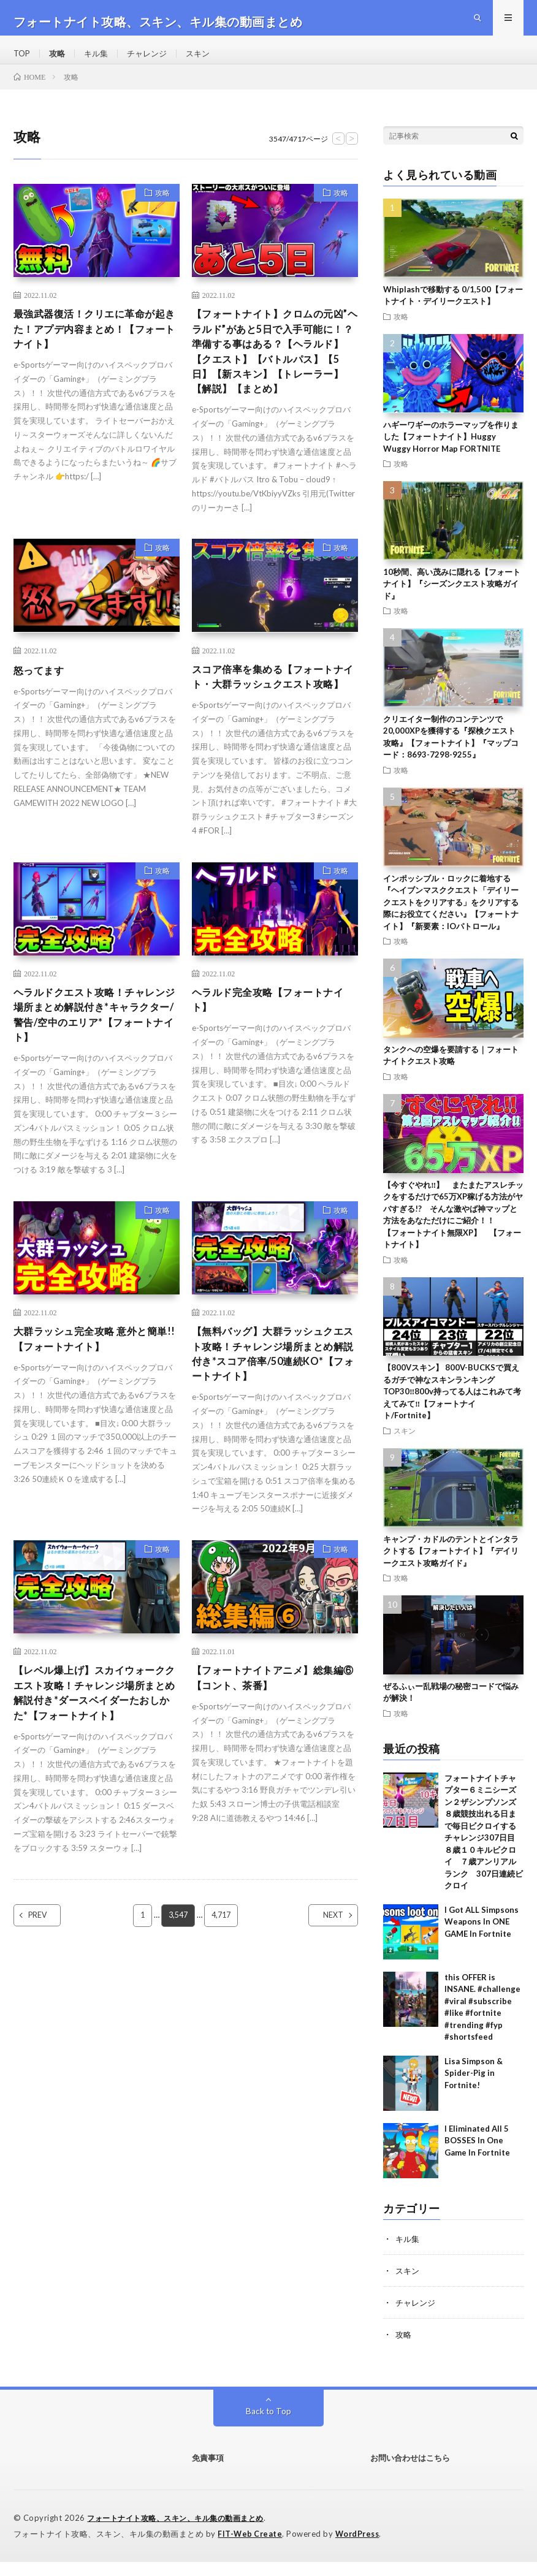 The image size is (537, 2576). I want to click on Back to Top, so click(269, 2427).